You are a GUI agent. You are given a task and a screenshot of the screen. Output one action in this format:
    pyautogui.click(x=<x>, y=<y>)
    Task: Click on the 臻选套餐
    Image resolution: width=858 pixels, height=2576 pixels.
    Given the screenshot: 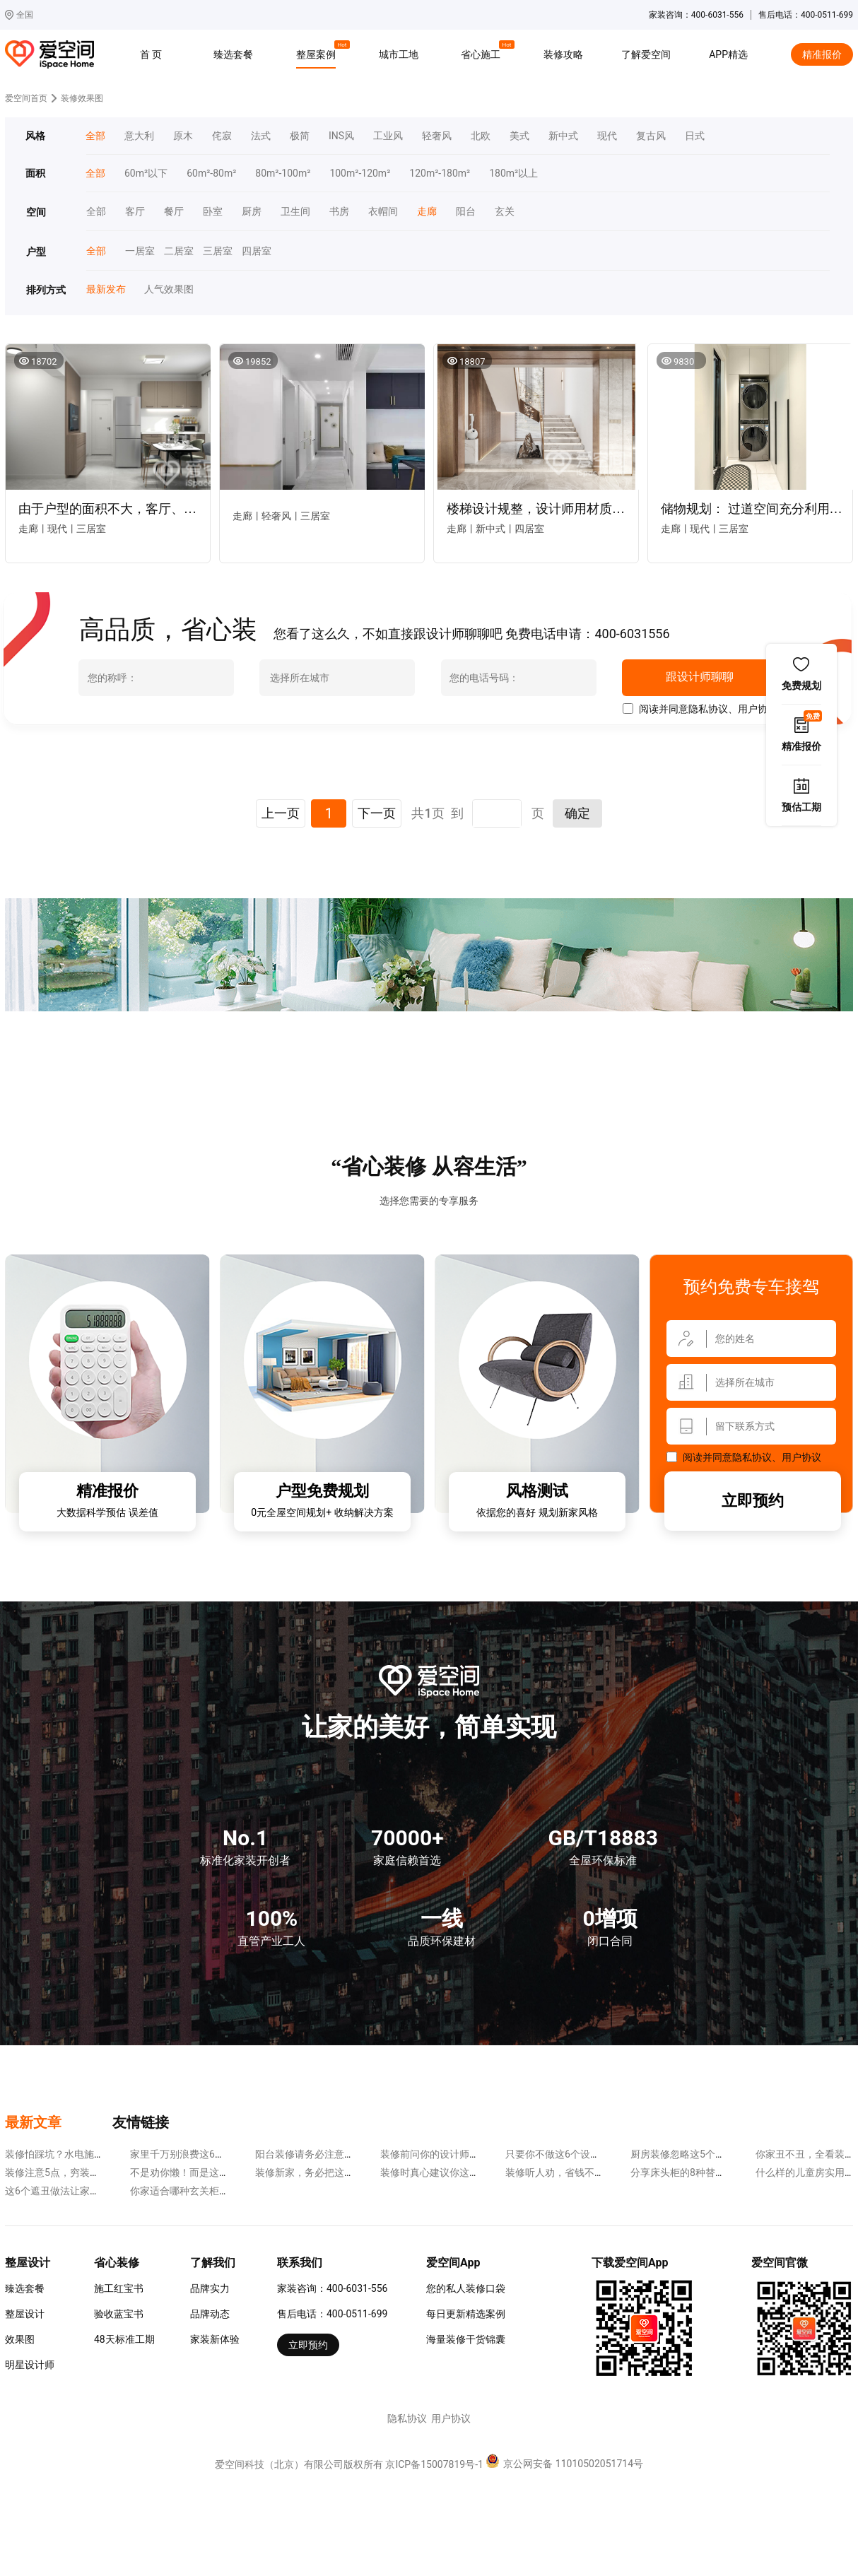 What is the action you would take?
    pyautogui.click(x=233, y=54)
    